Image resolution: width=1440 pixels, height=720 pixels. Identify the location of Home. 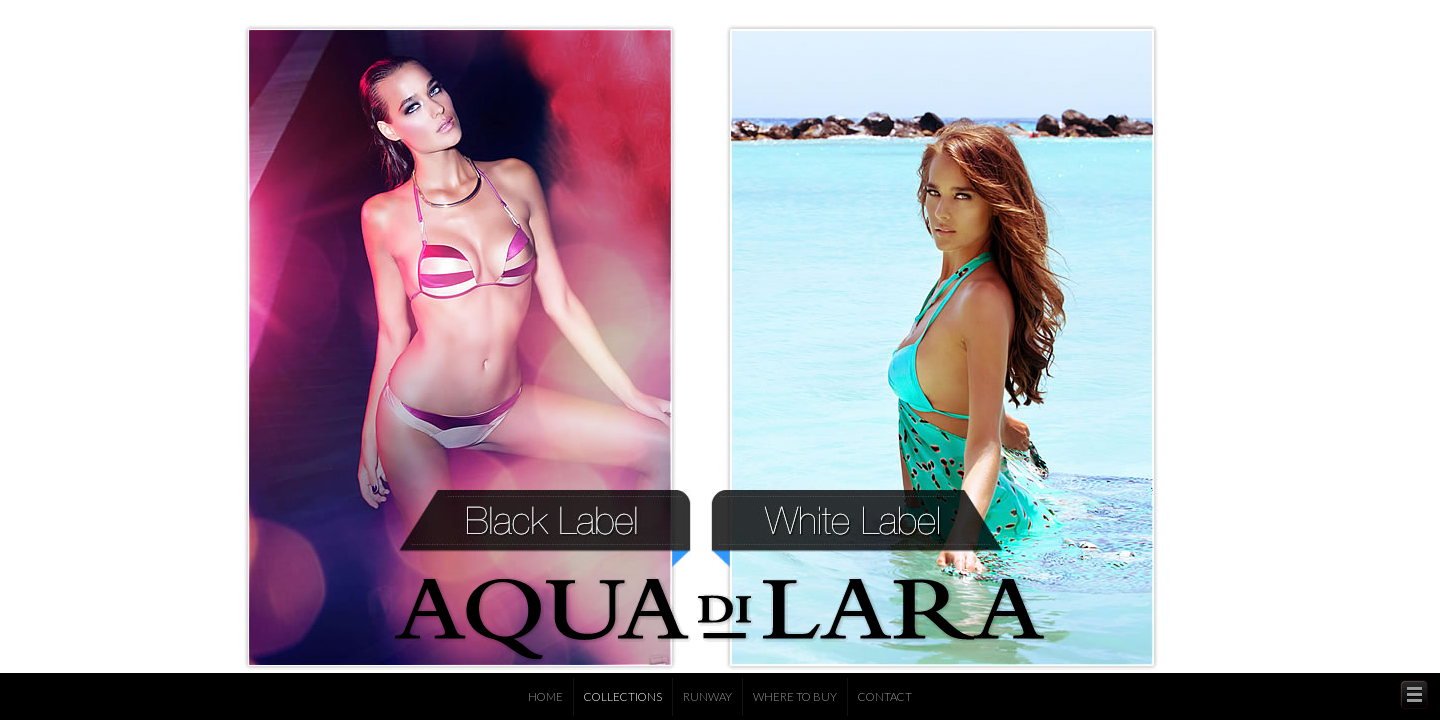
(545, 696).